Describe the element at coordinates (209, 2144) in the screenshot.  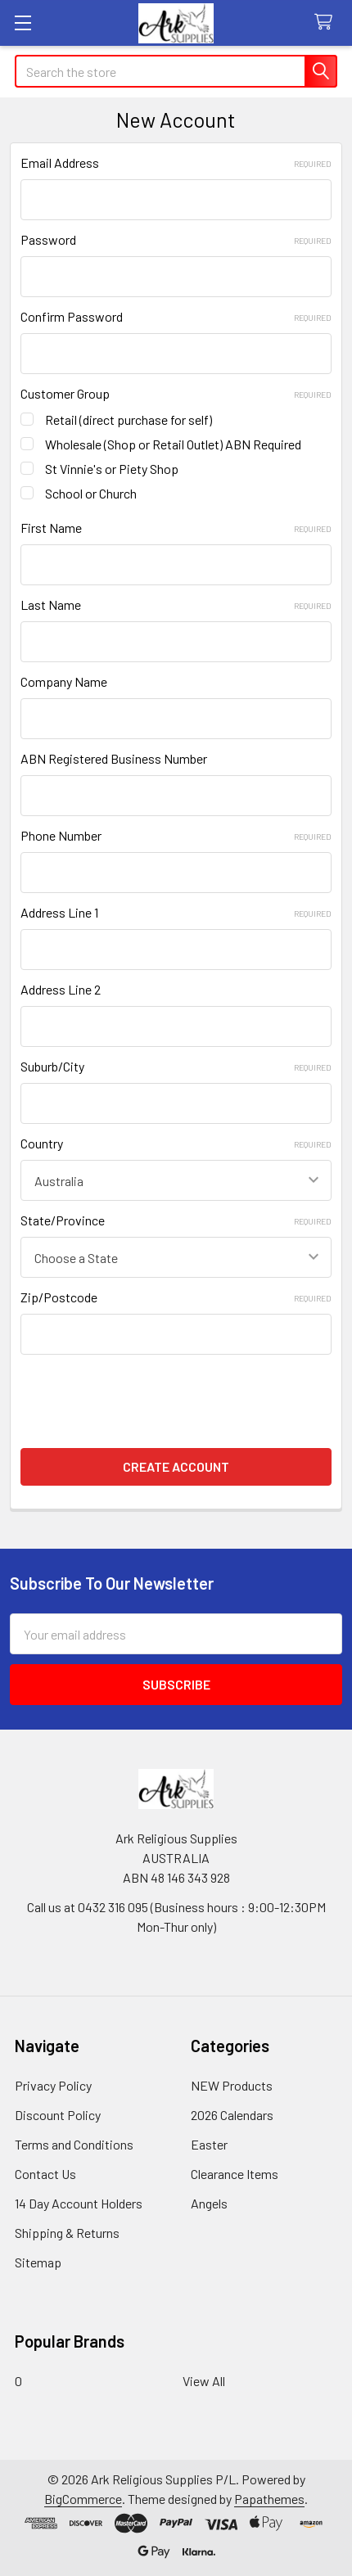
I see `Easter` at that location.